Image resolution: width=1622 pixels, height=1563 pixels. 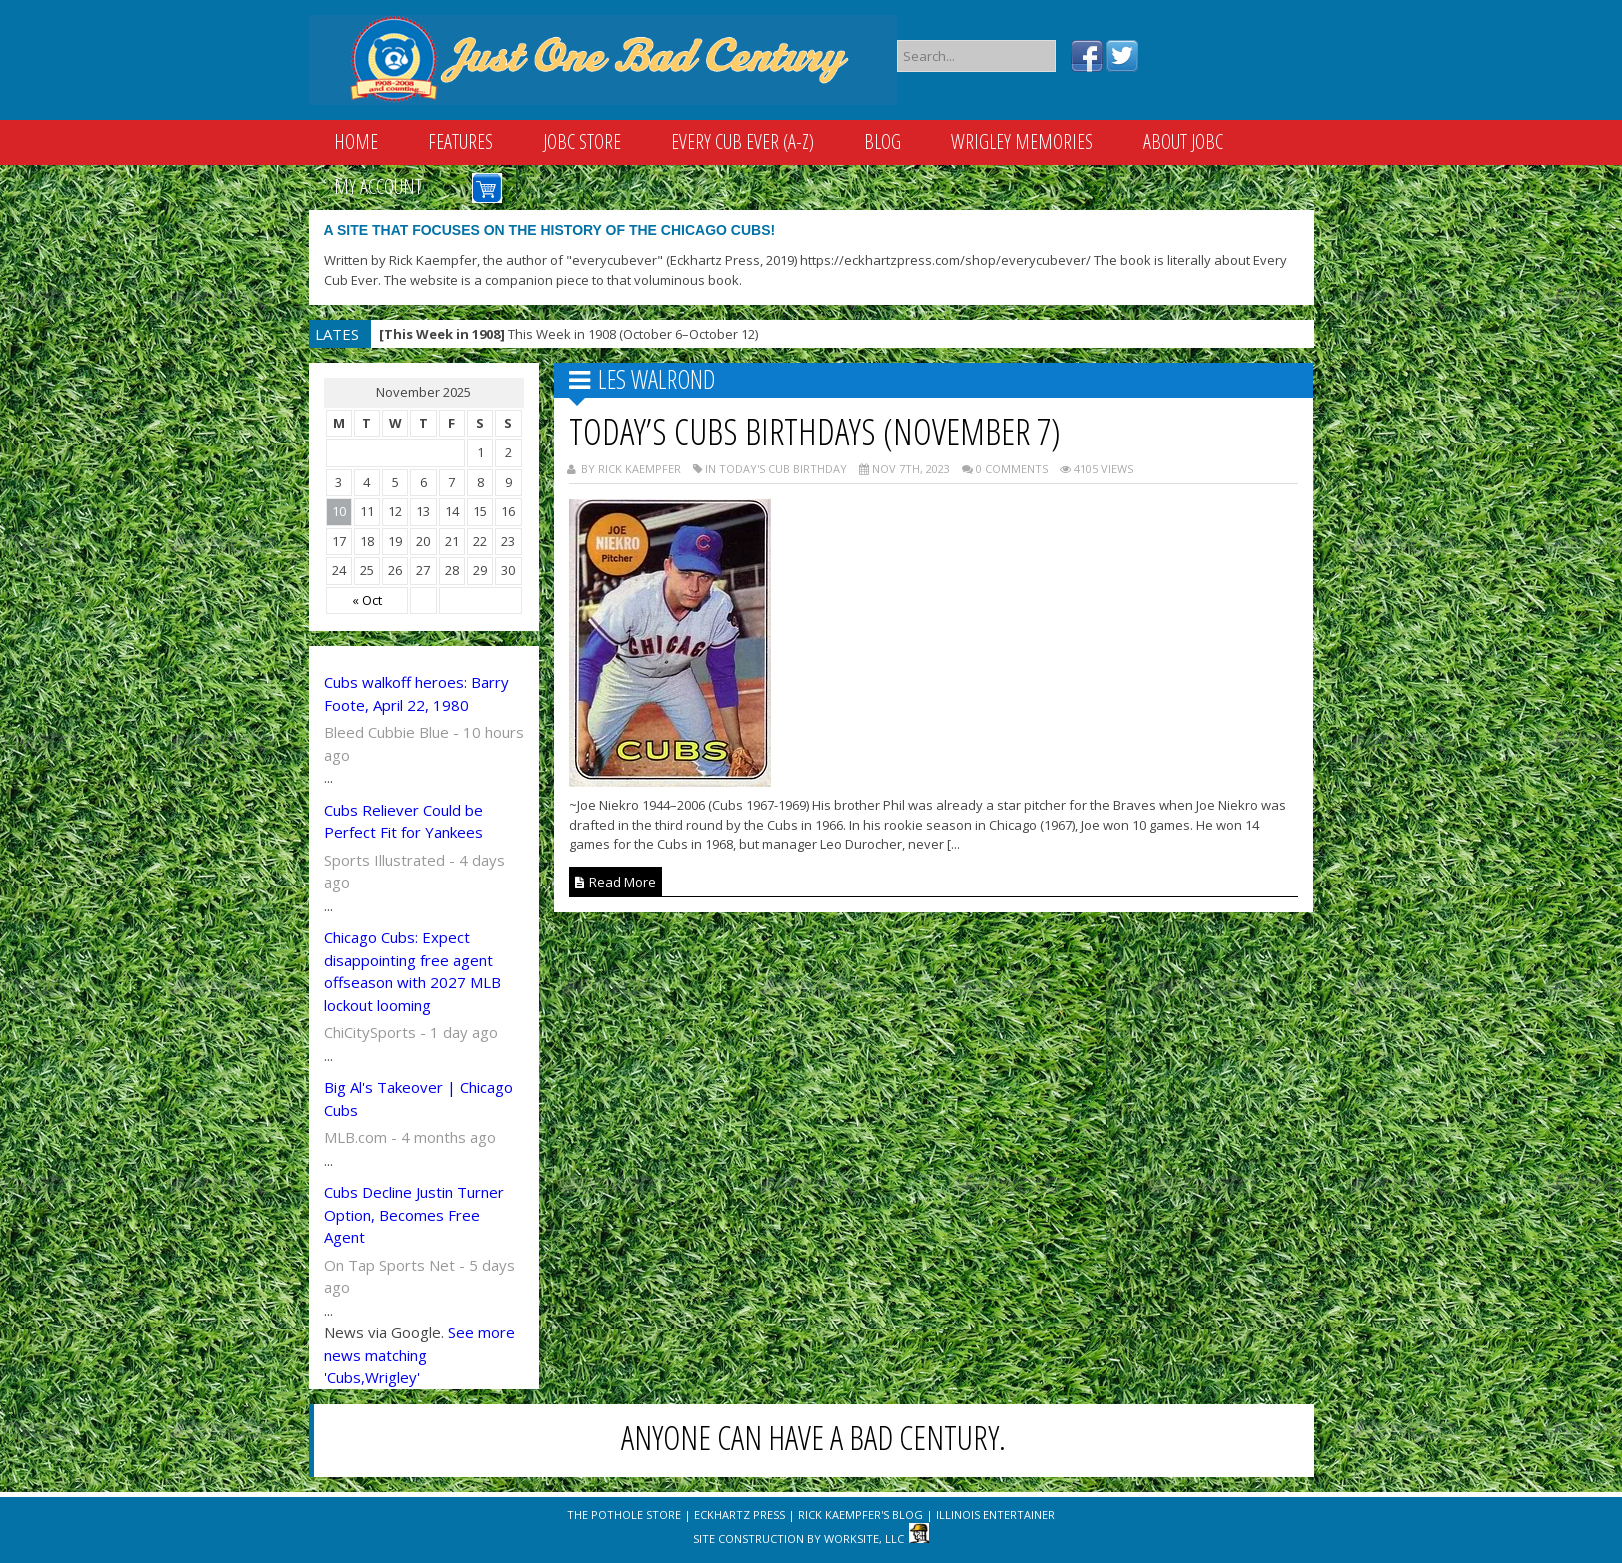 I want to click on Read More, so click(x=615, y=882).